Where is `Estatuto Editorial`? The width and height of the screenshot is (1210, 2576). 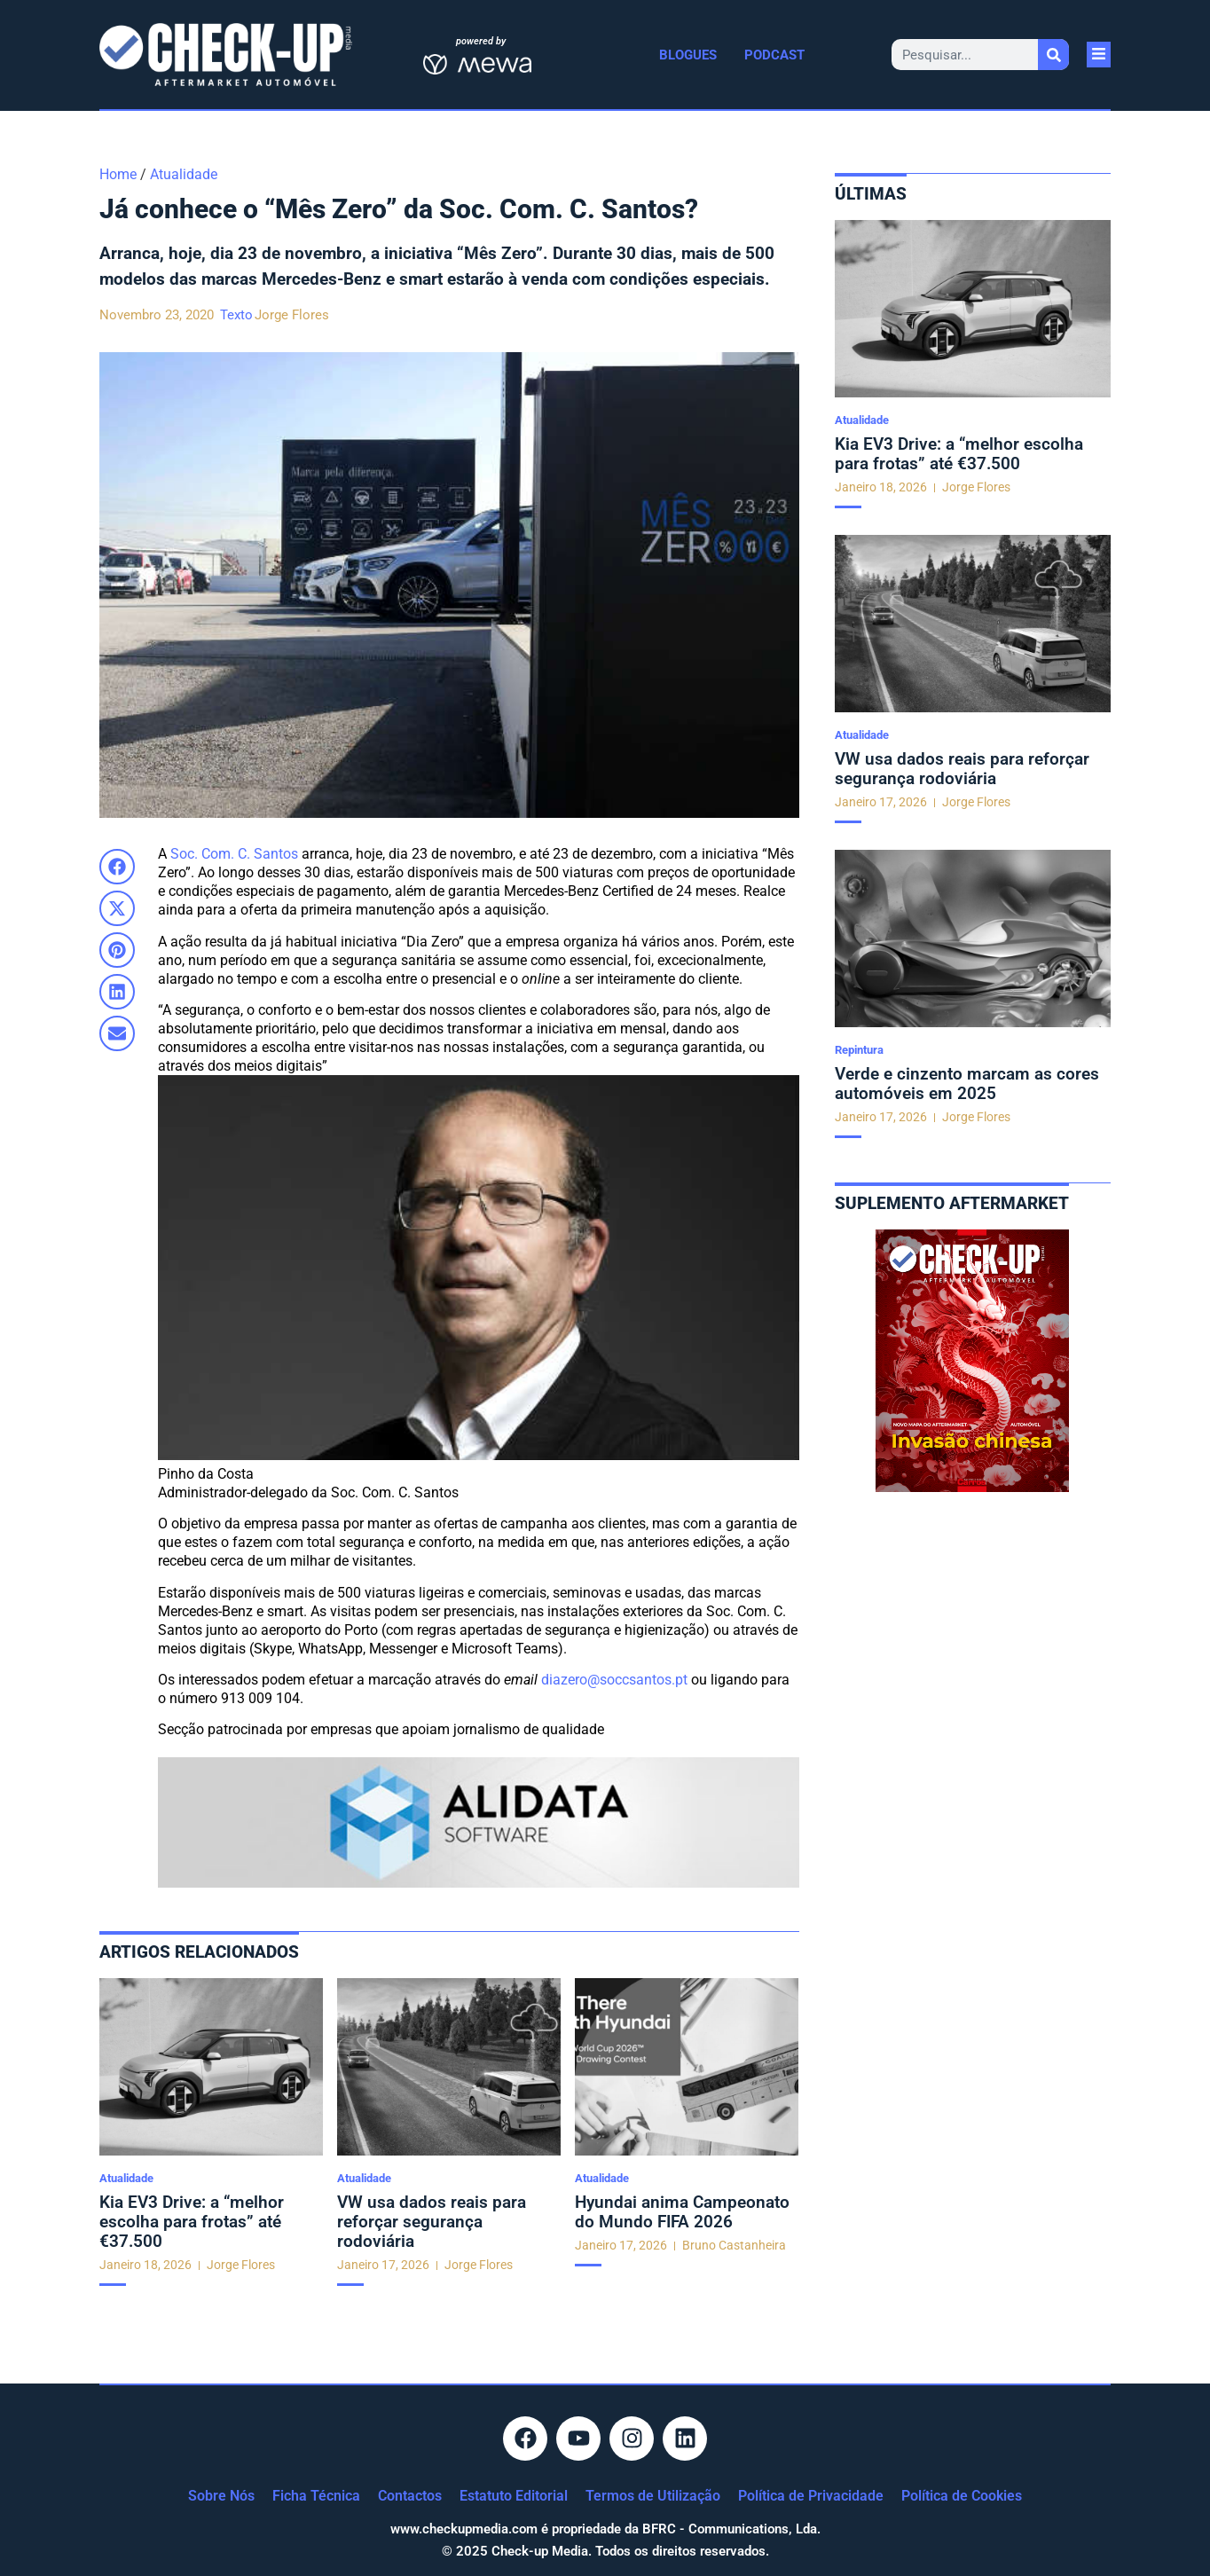 Estatuto Editorial is located at coordinates (514, 2495).